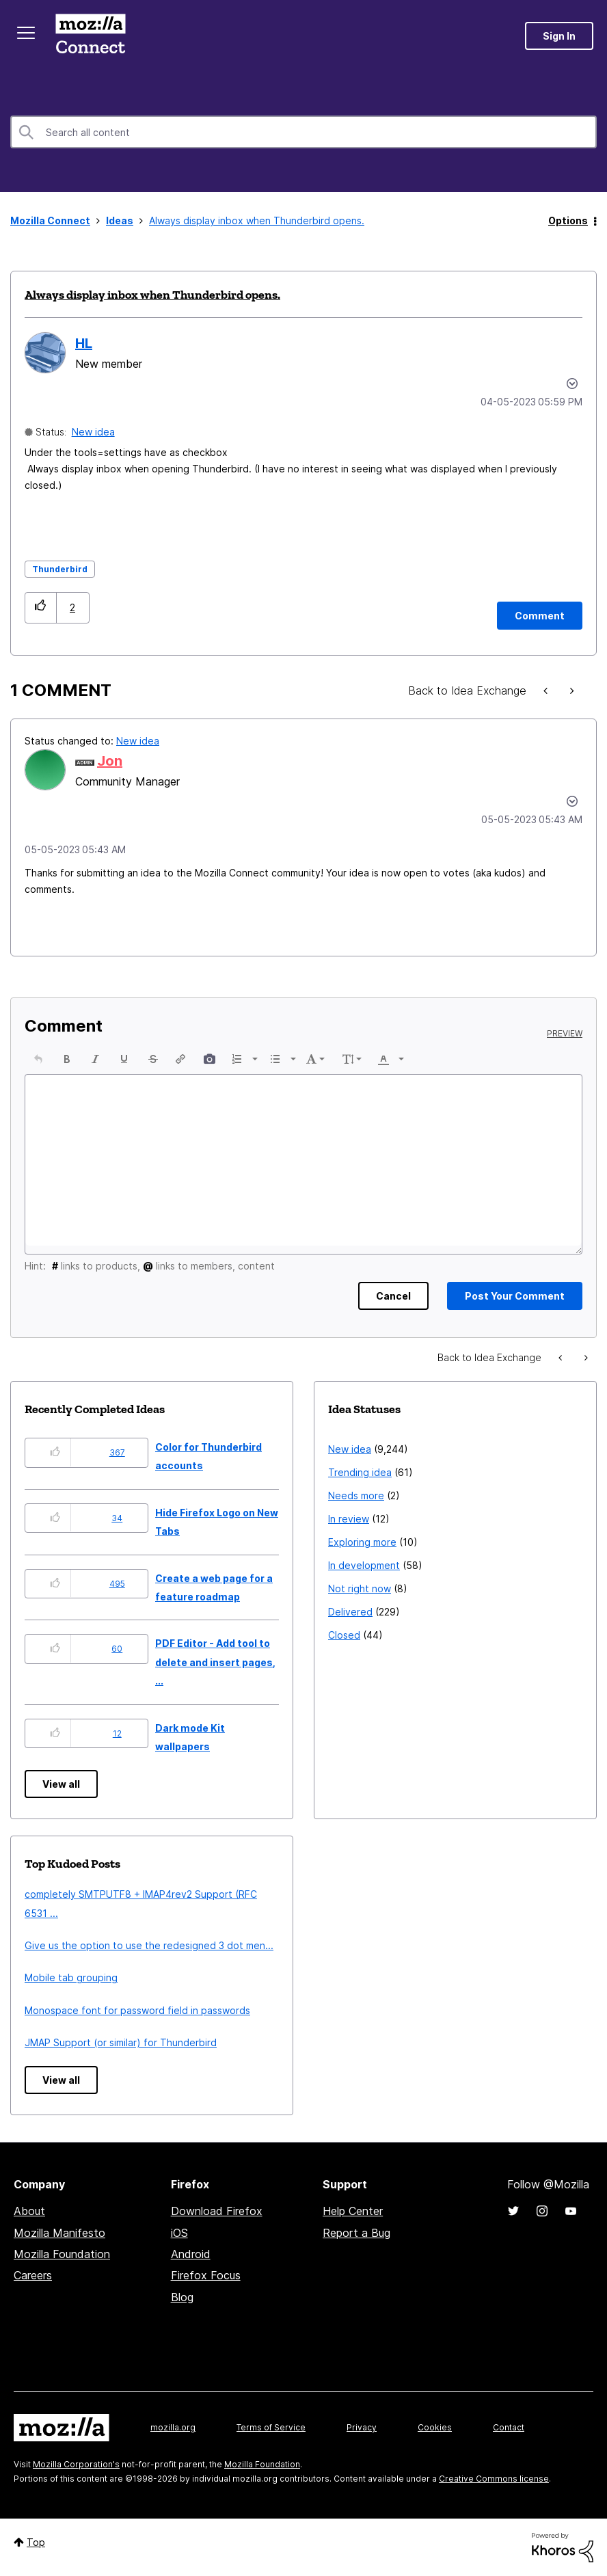 Image resolution: width=607 pixels, height=2576 pixels. Describe the element at coordinates (216, 2211) in the screenshot. I see `Download Firefox` at that location.